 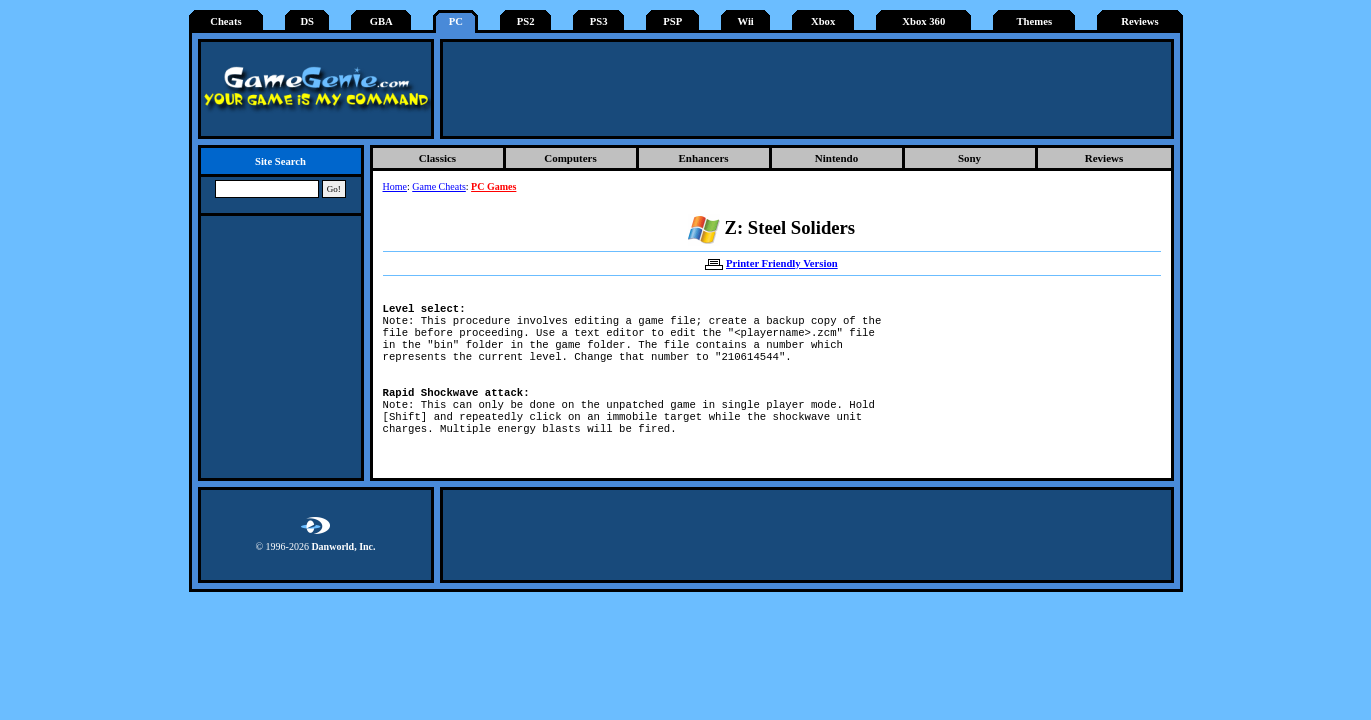 I want to click on Sony, so click(x=969, y=158).